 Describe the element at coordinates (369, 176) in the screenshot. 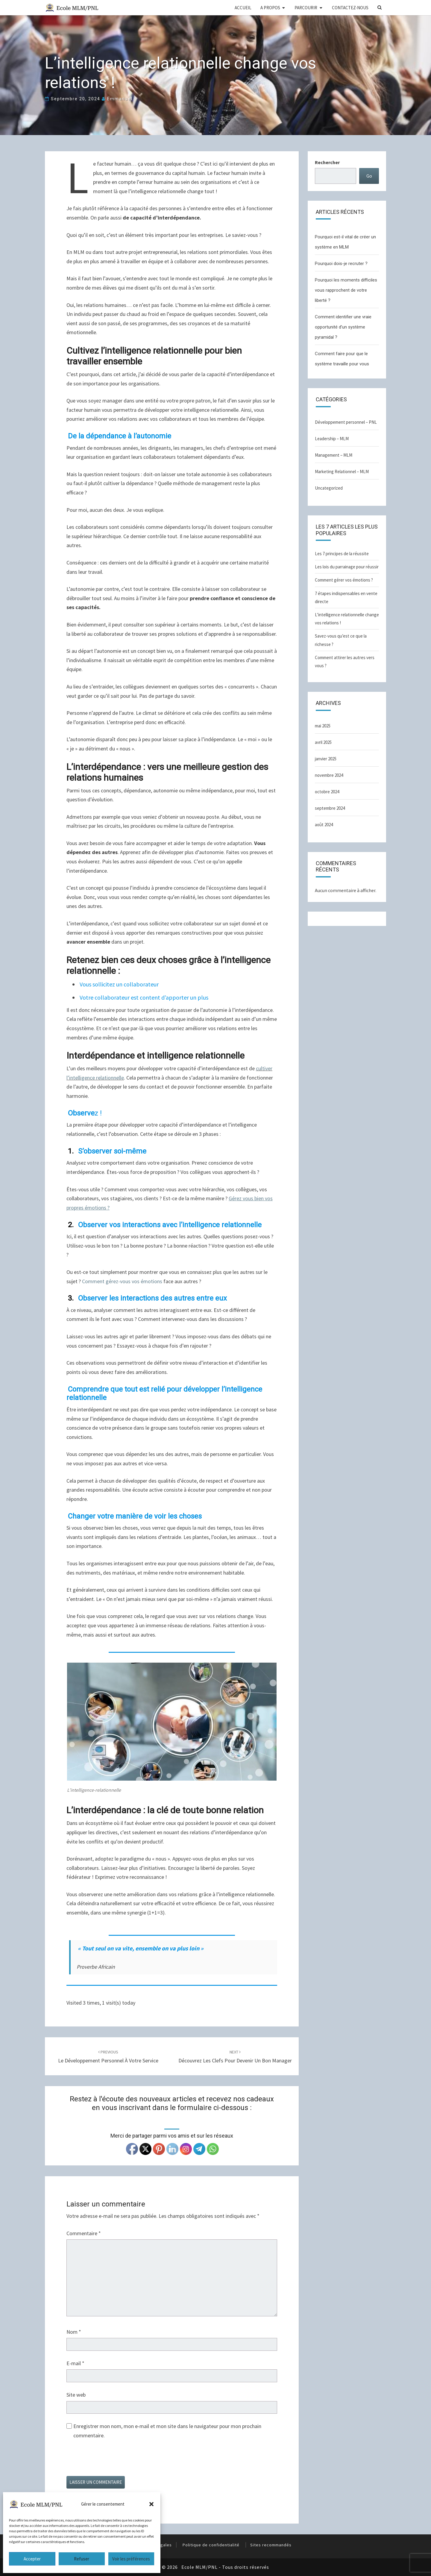

I see `Go` at that location.